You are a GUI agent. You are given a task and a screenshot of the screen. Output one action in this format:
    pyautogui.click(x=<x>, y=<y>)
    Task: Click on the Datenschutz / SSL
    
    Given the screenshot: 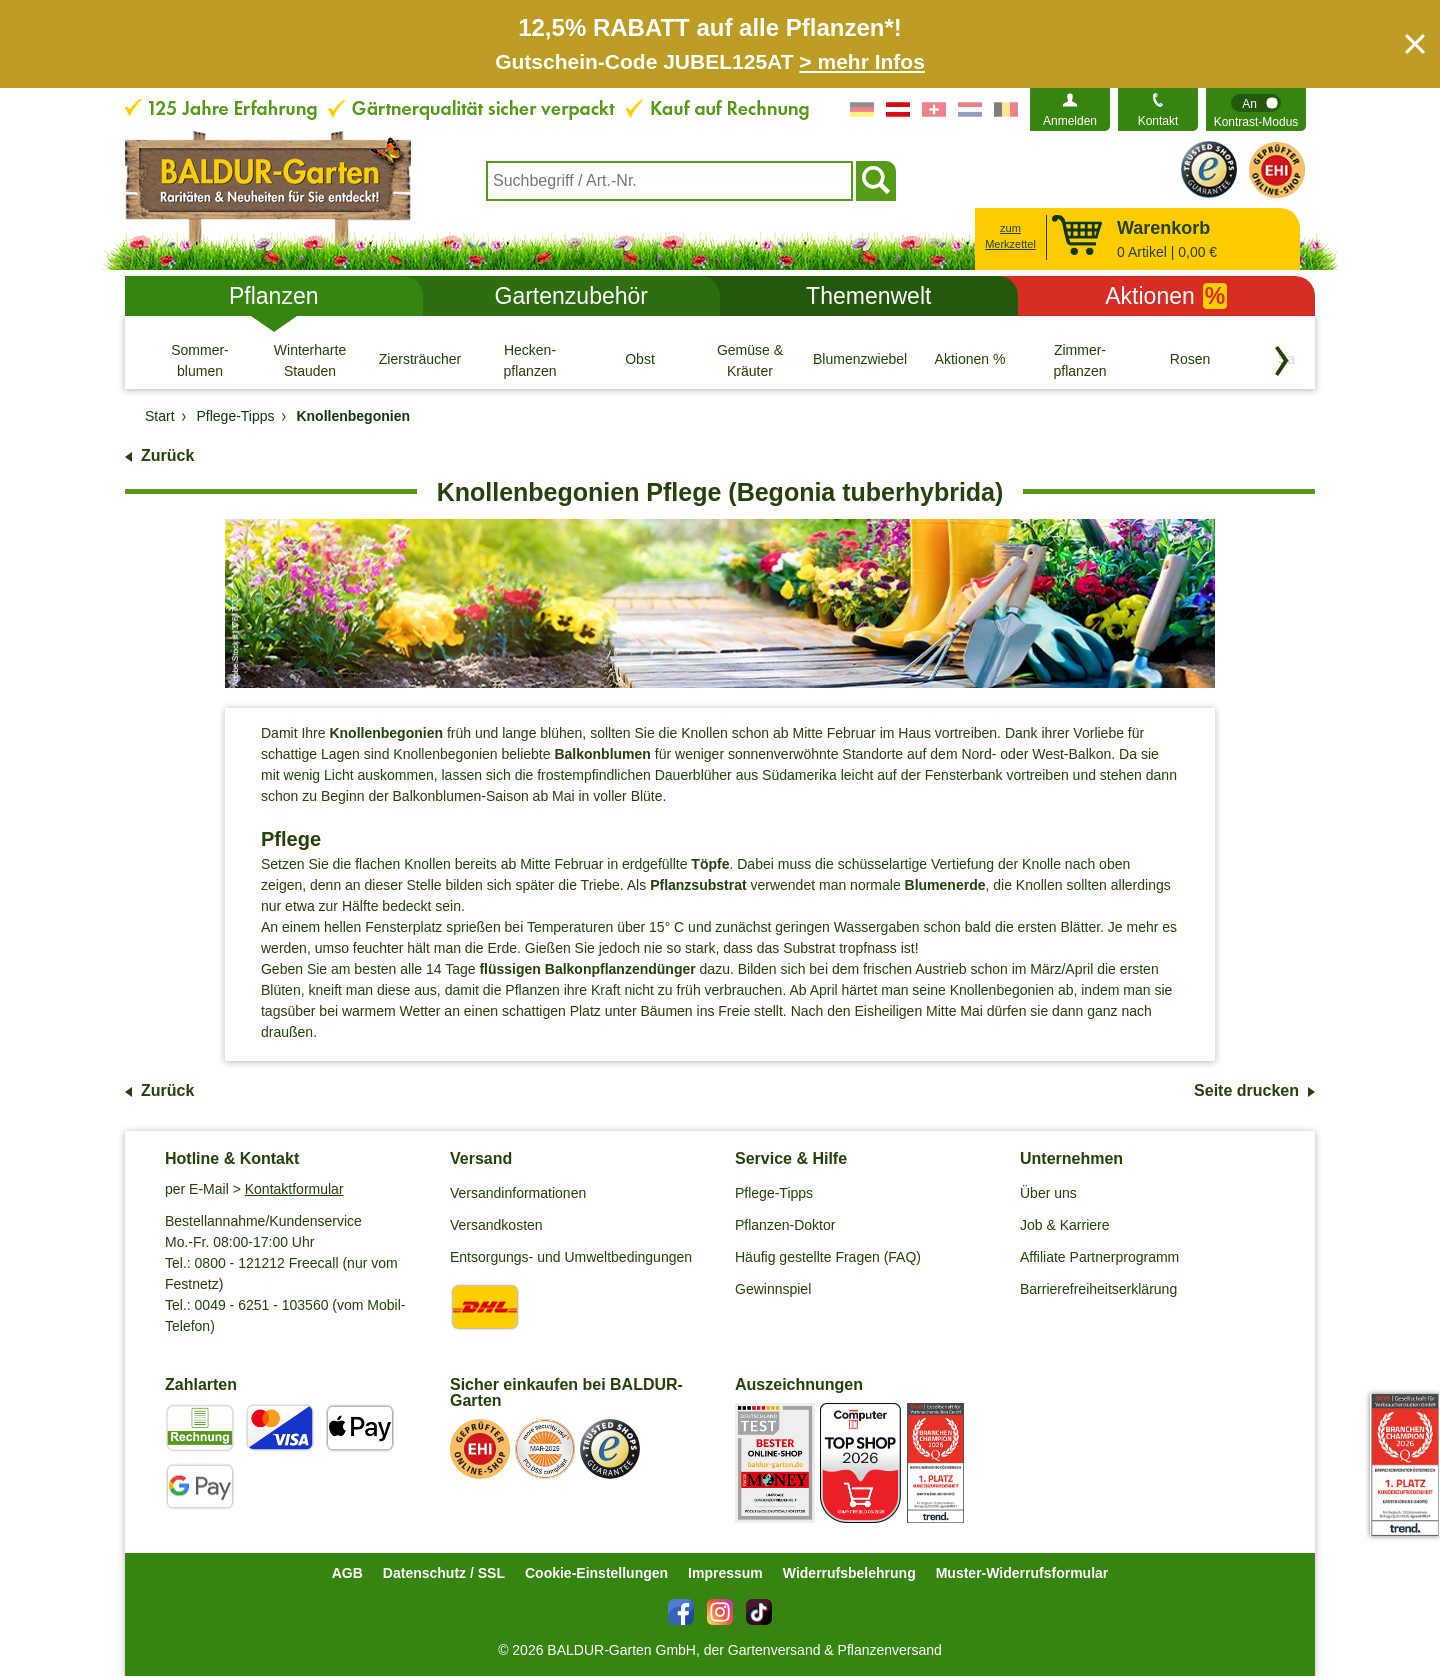 What is the action you would take?
    pyautogui.click(x=444, y=1573)
    